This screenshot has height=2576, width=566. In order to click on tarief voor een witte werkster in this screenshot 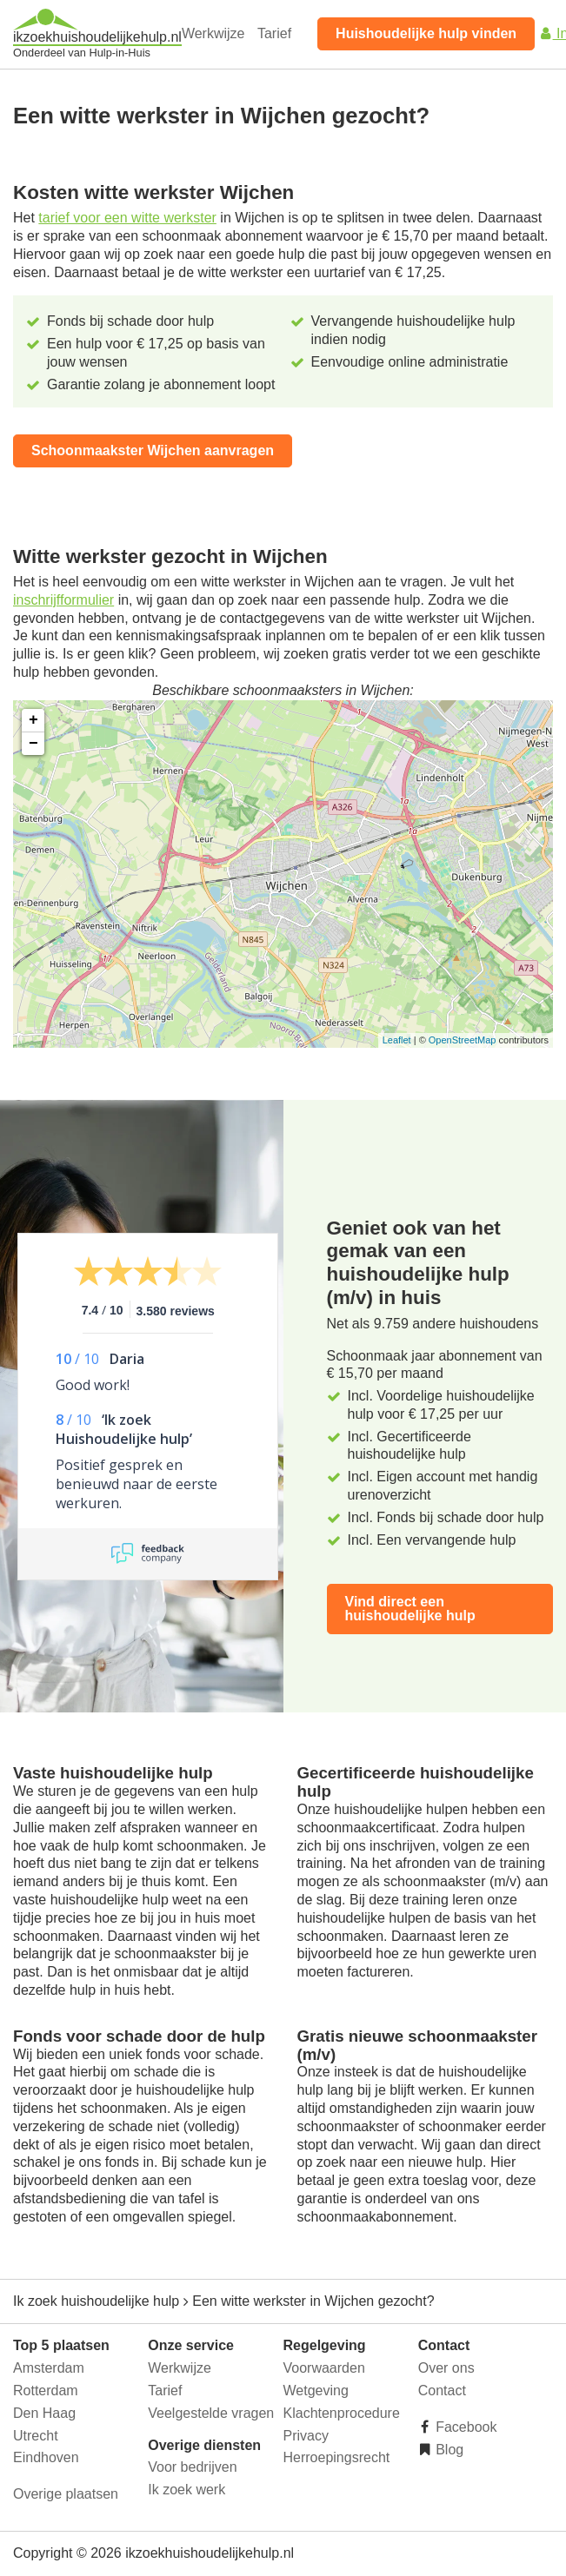, I will do `click(127, 217)`.